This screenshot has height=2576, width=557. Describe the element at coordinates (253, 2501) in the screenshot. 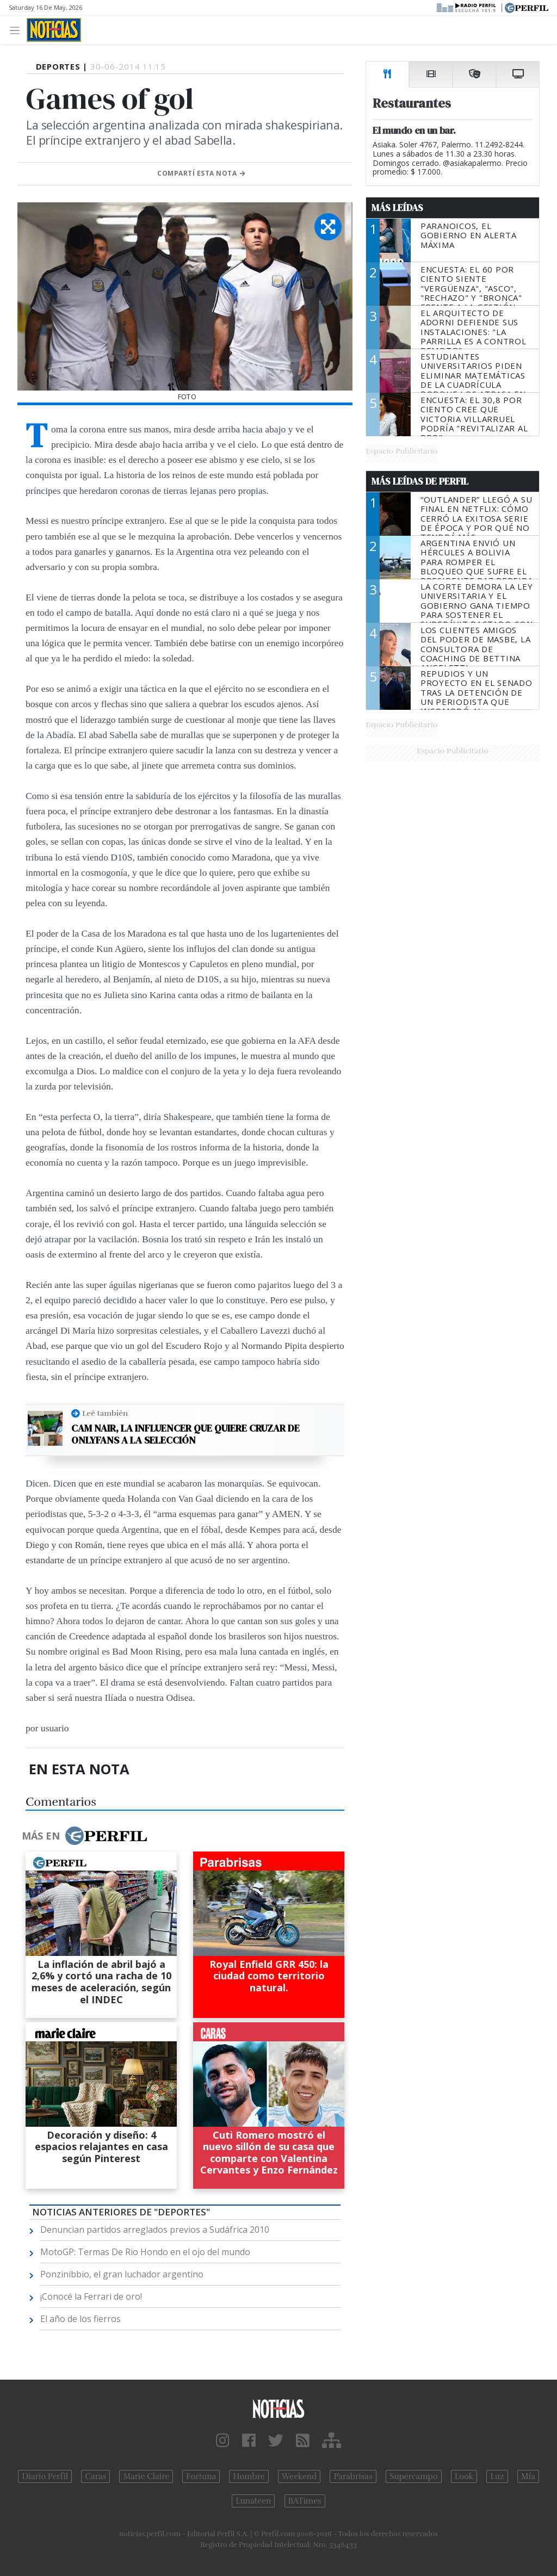

I see `Lunateen` at that location.